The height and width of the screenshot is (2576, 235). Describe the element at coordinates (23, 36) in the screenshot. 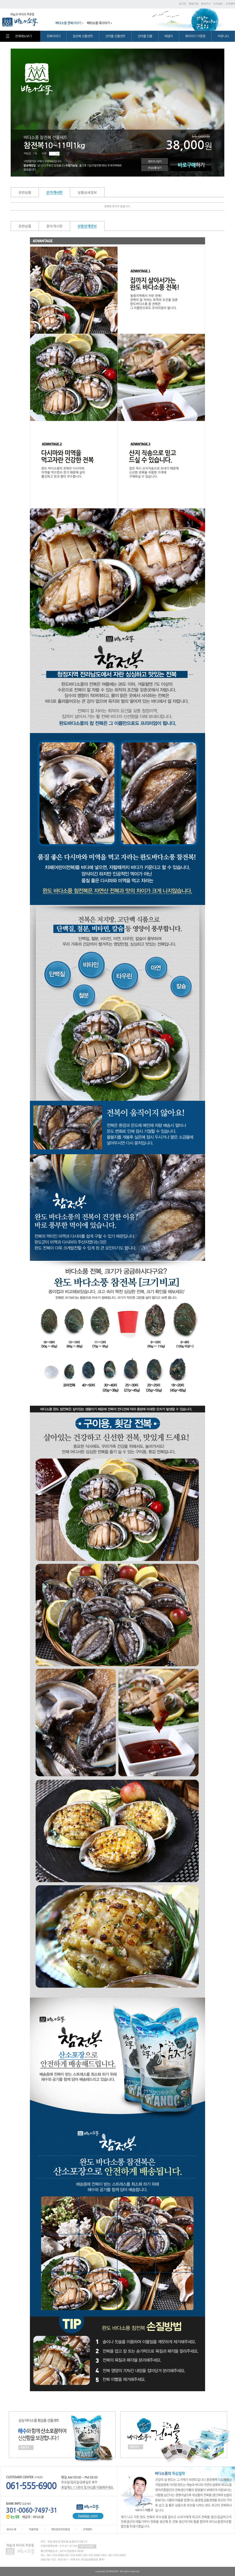

I see `전체메뉴보기` at that location.